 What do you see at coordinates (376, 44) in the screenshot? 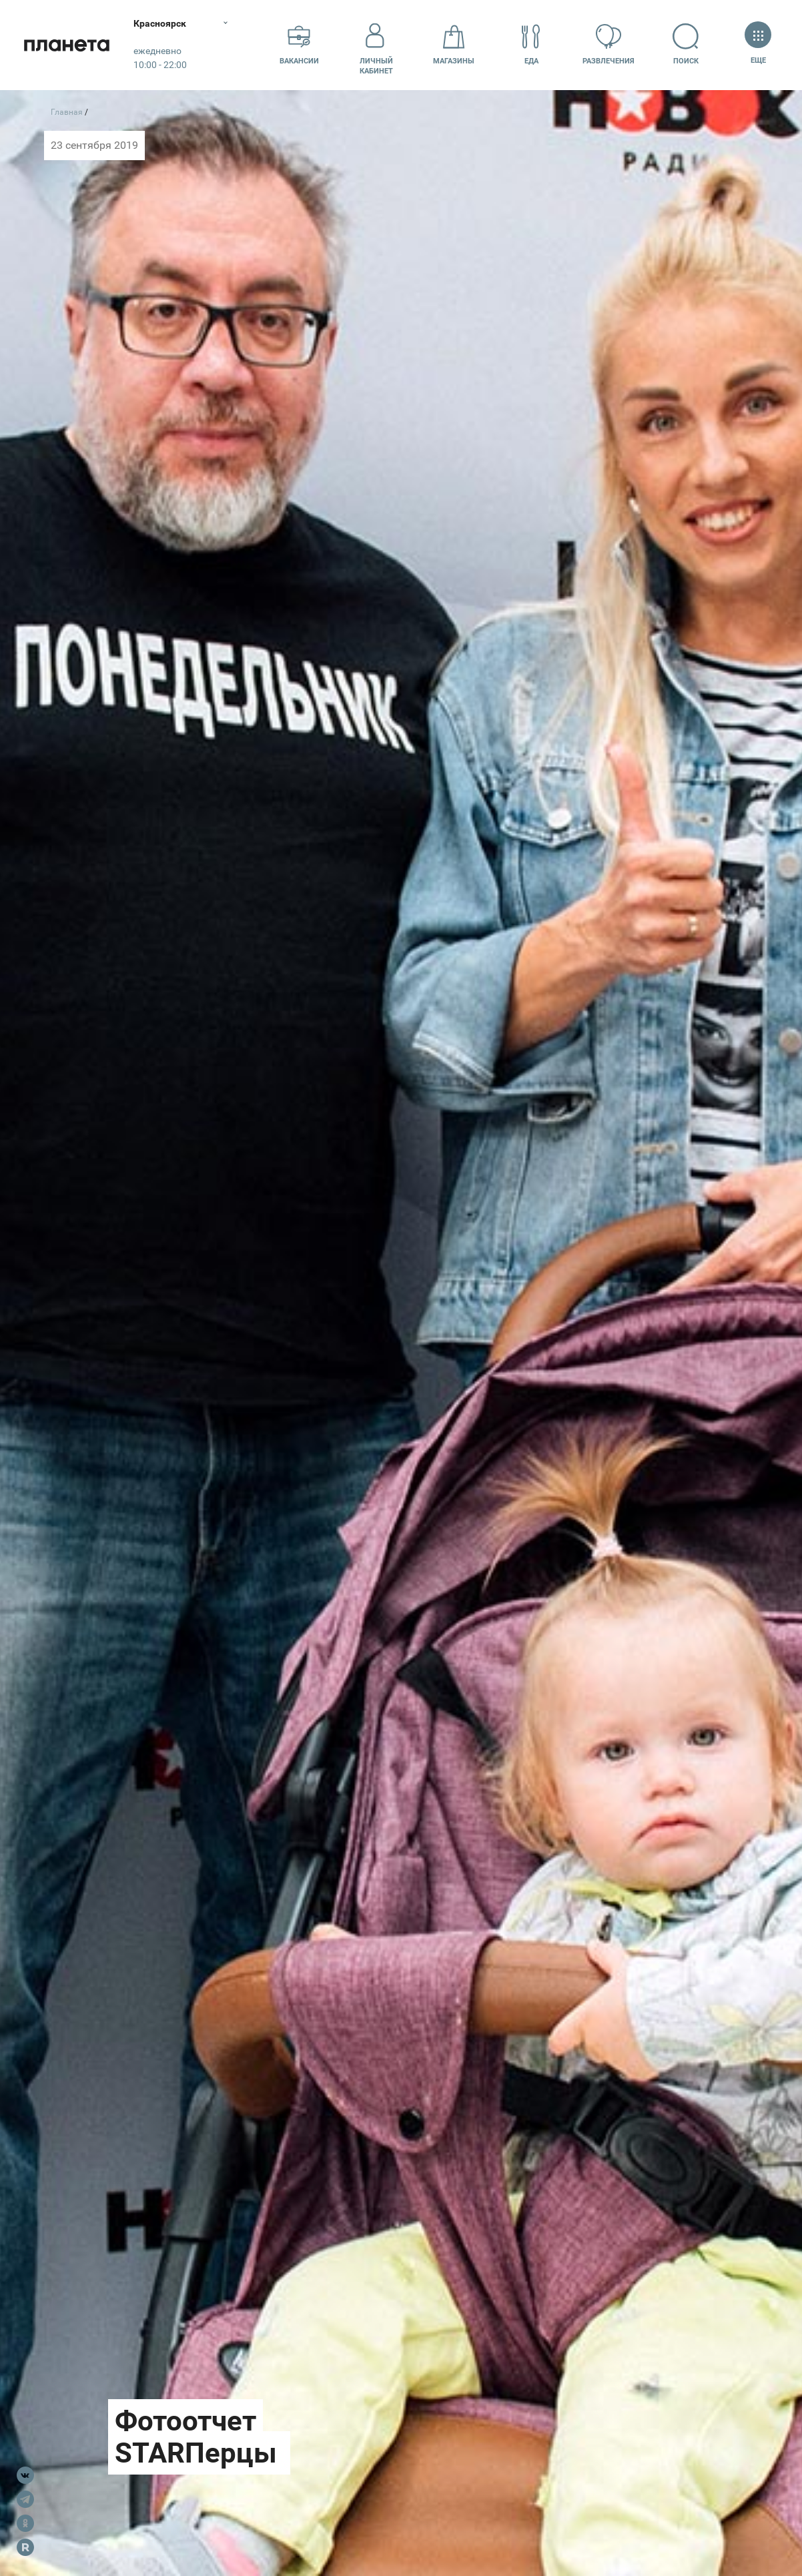
I see `Личный кабинет` at bounding box center [376, 44].